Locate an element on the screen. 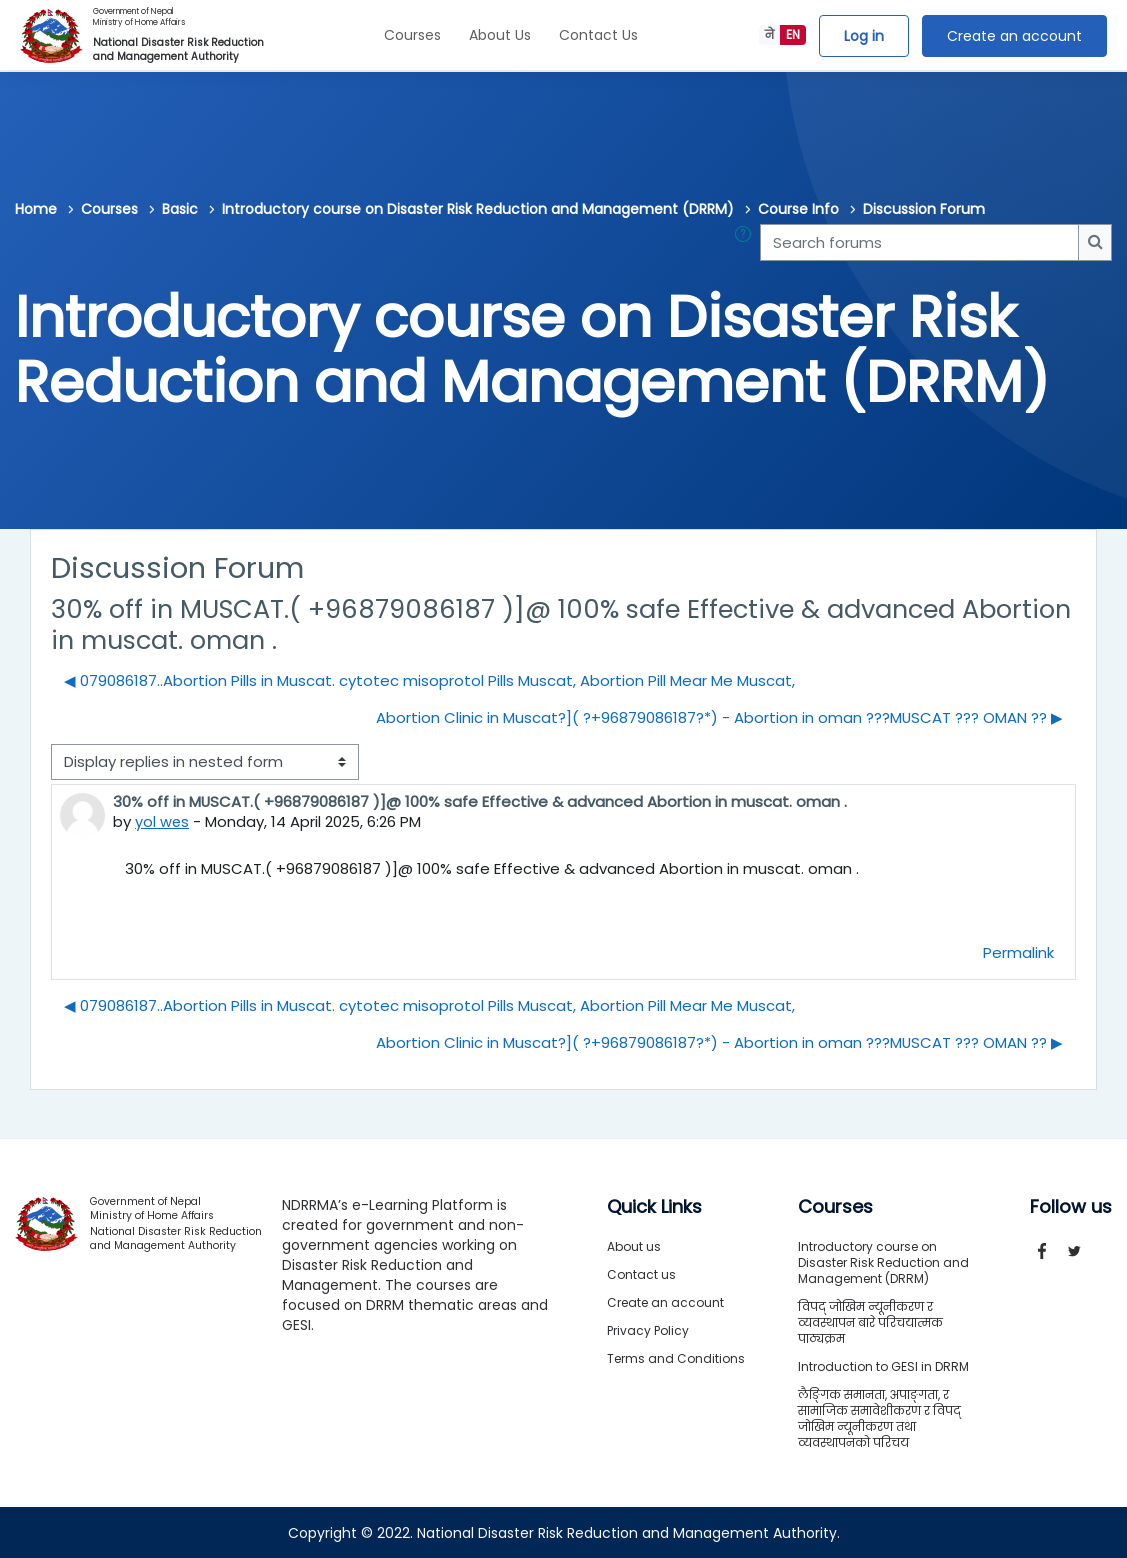  Basic is located at coordinates (180, 209).